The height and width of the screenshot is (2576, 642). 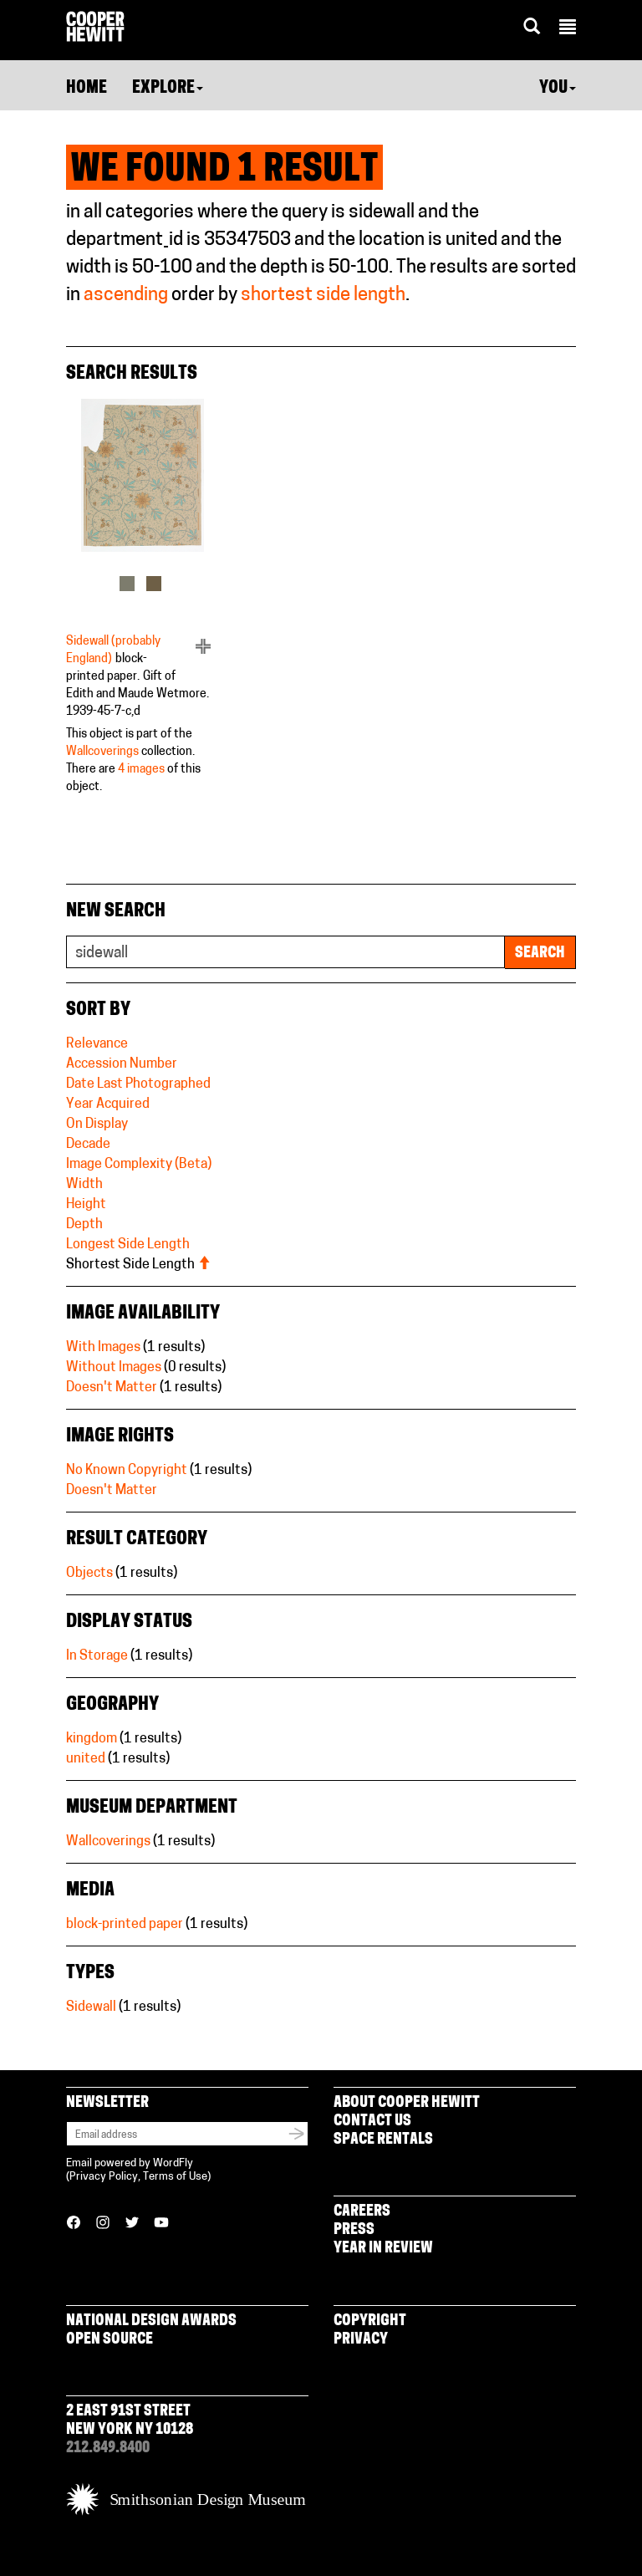 I want to click on With Images, so click(x=103, y=1347).